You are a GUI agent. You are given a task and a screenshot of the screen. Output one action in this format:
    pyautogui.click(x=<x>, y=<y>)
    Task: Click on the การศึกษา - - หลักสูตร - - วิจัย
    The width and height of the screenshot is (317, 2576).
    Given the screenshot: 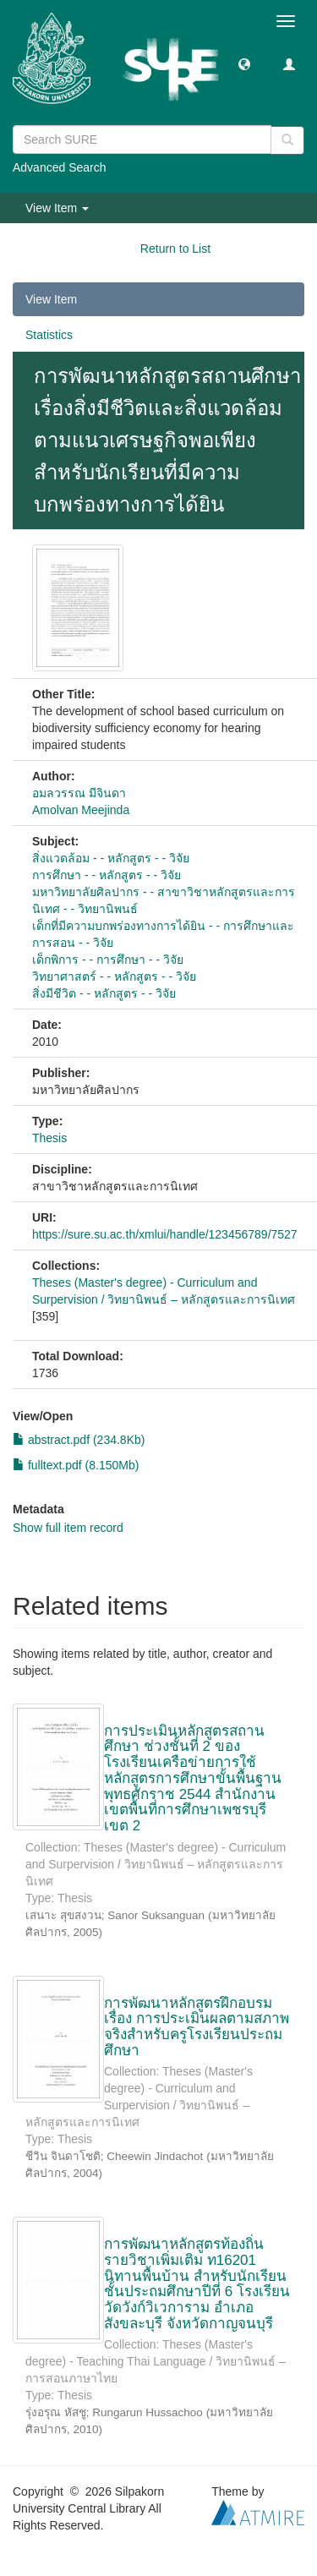 What is the action you would take?
    pyautogui.click(x=106, y=875)
    